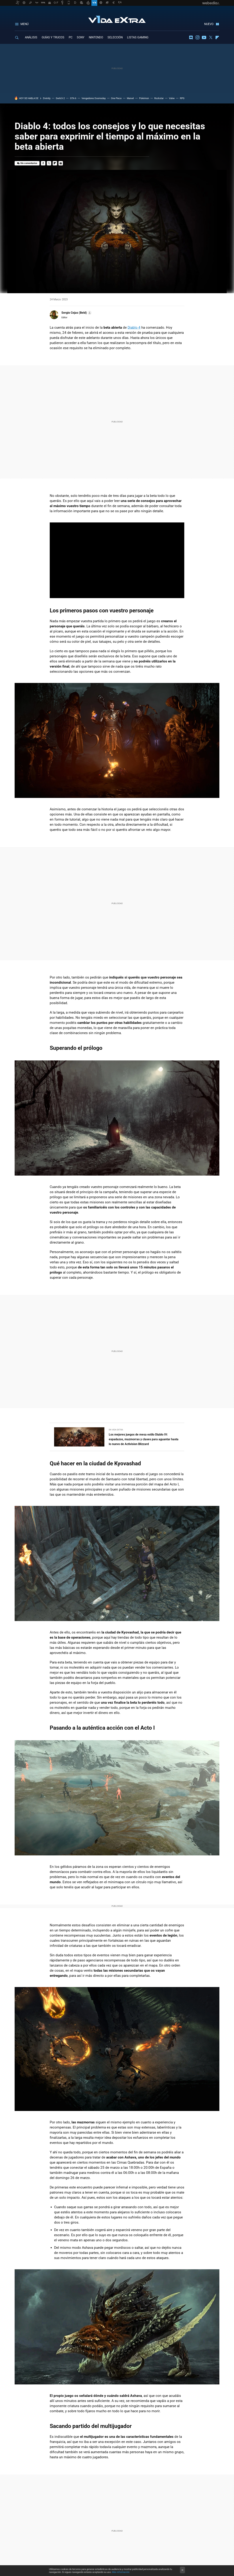 The height and width of the screenshot is (2576, 234). What do you see at coordinates (137, 37) in the screenshot?
I see `LISTAS GAMING` at bounding box center [137, 37].